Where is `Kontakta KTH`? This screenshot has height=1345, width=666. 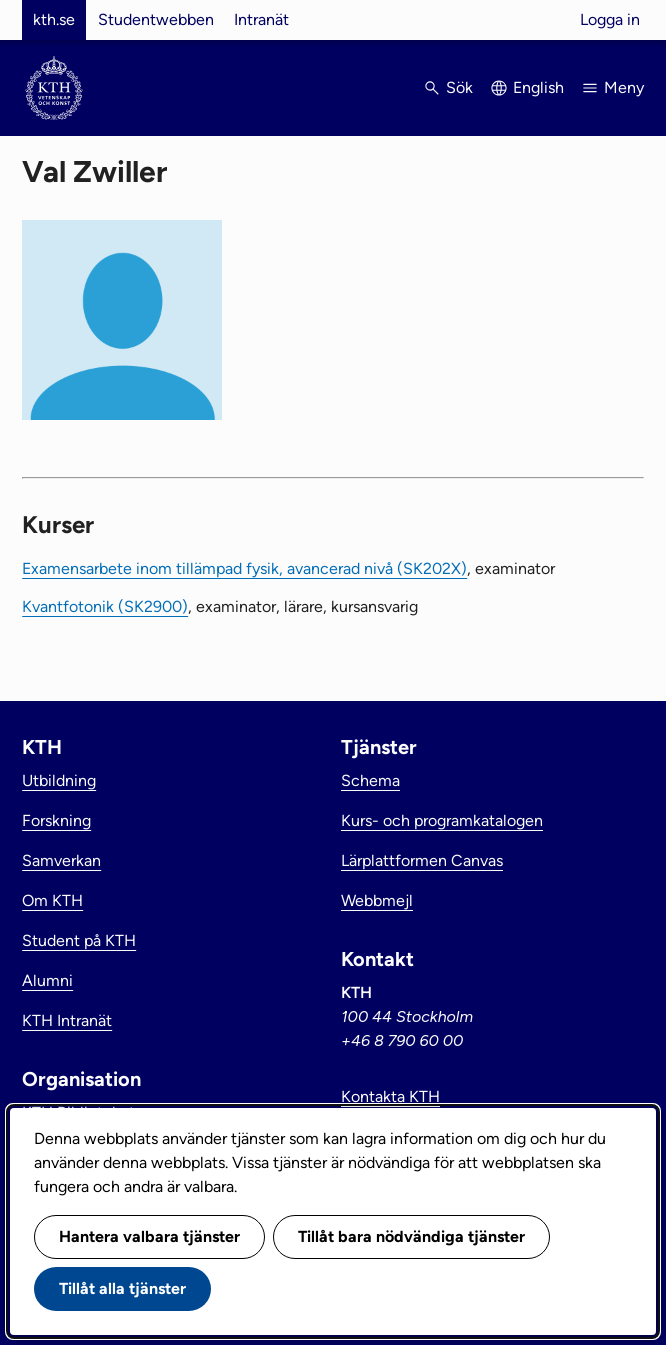
Kontakta KTH is located at coordinates (390, 1096).